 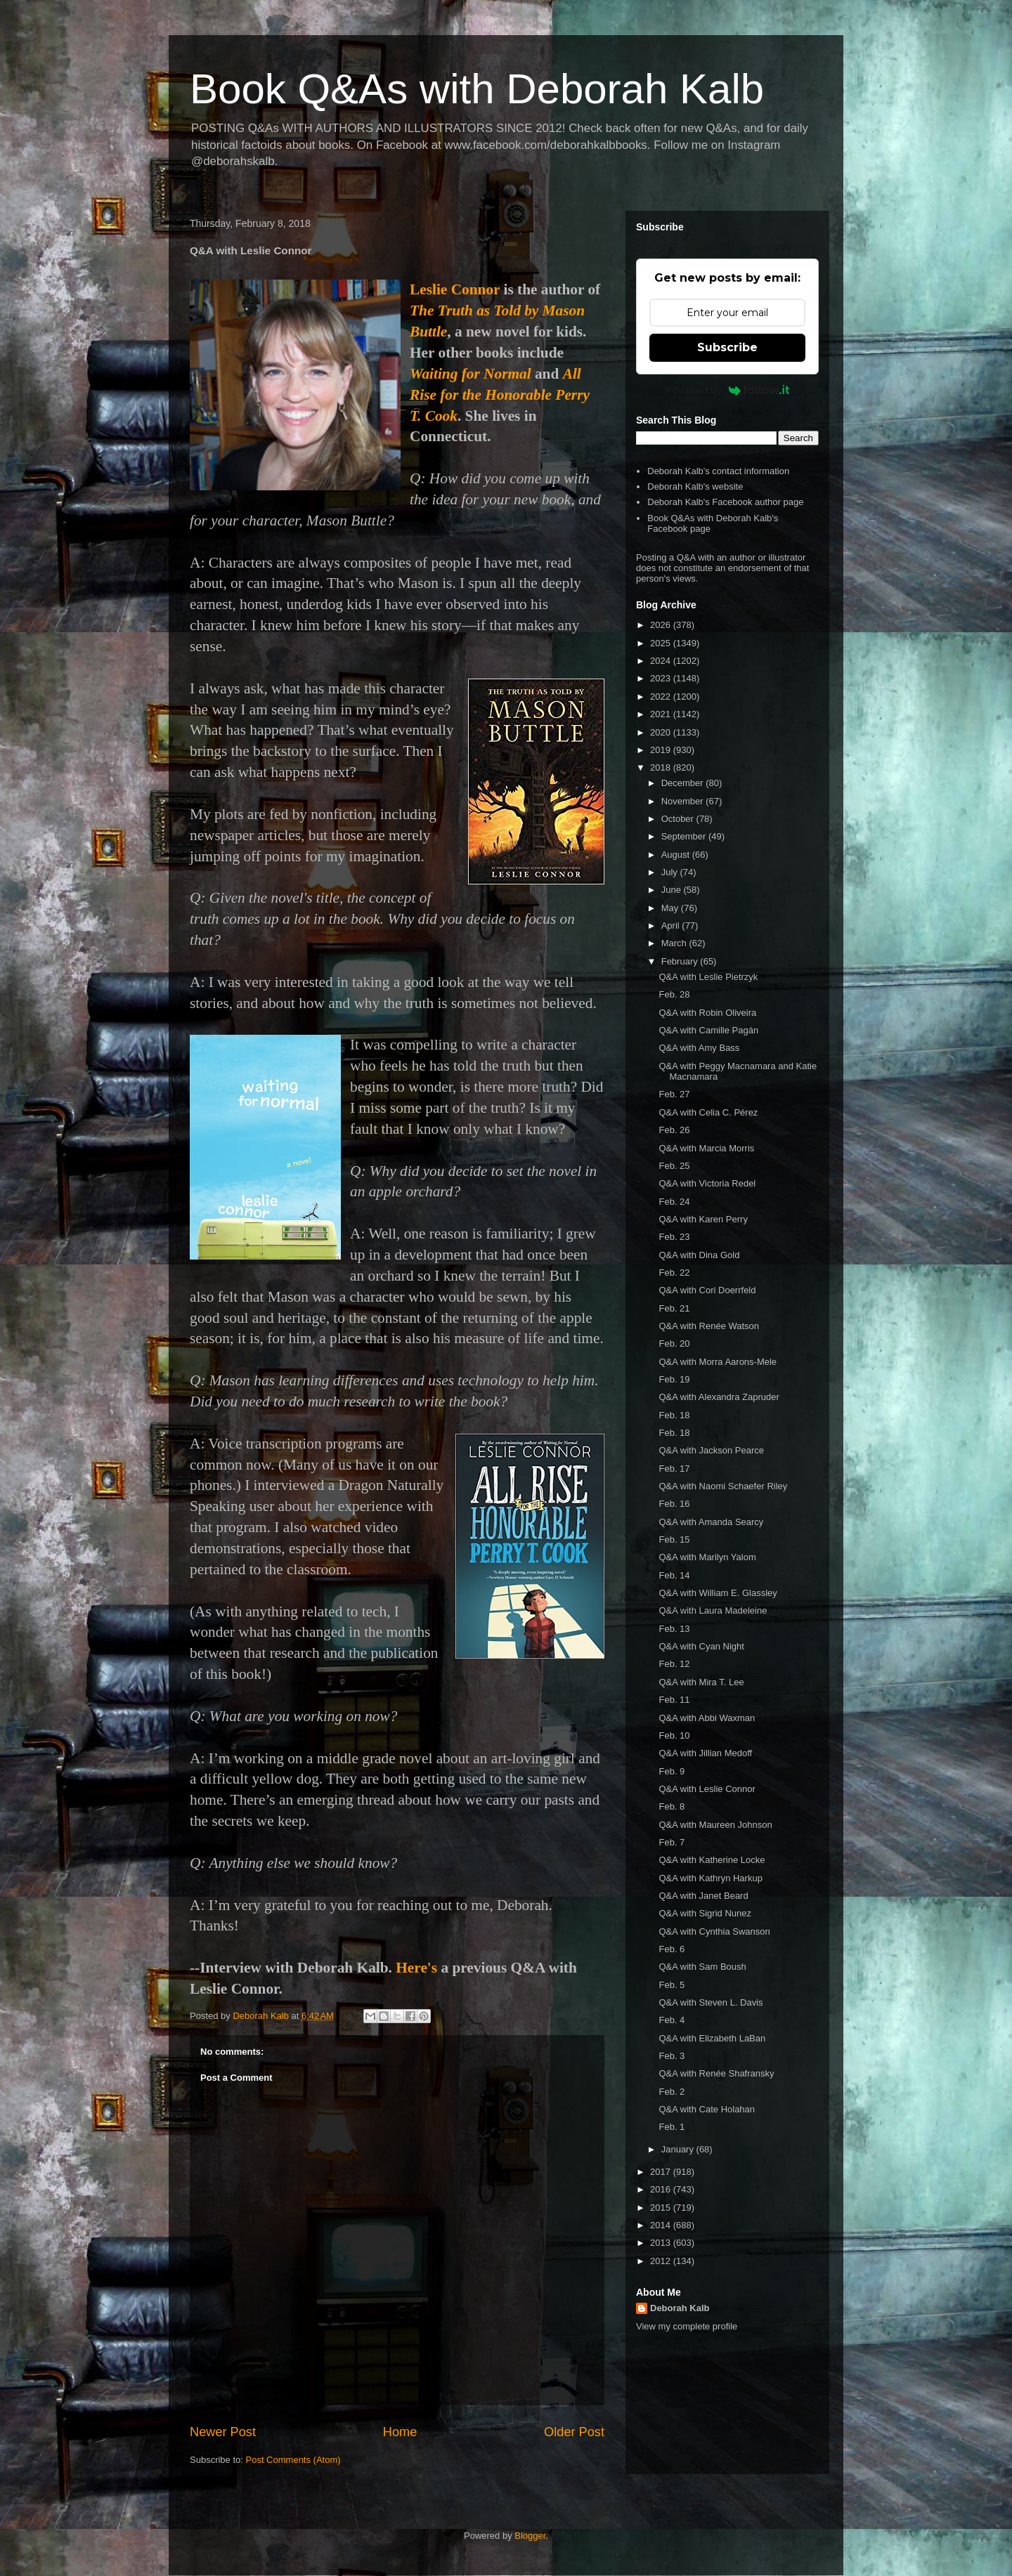 What do you see at coordinates (674, 1503) in the screenshot?
I see `Feb. 16` at bounding box center [674, 1503].